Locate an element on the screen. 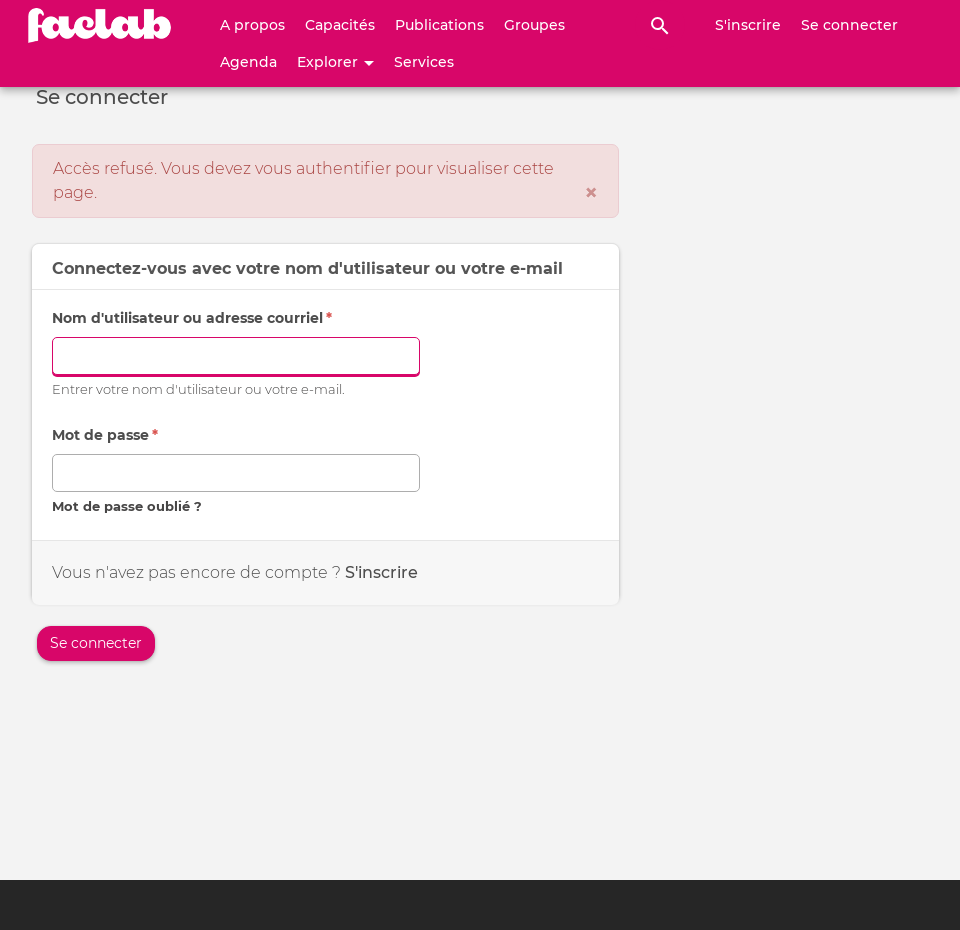  [Fermer] is located at coordinates (591, 193).